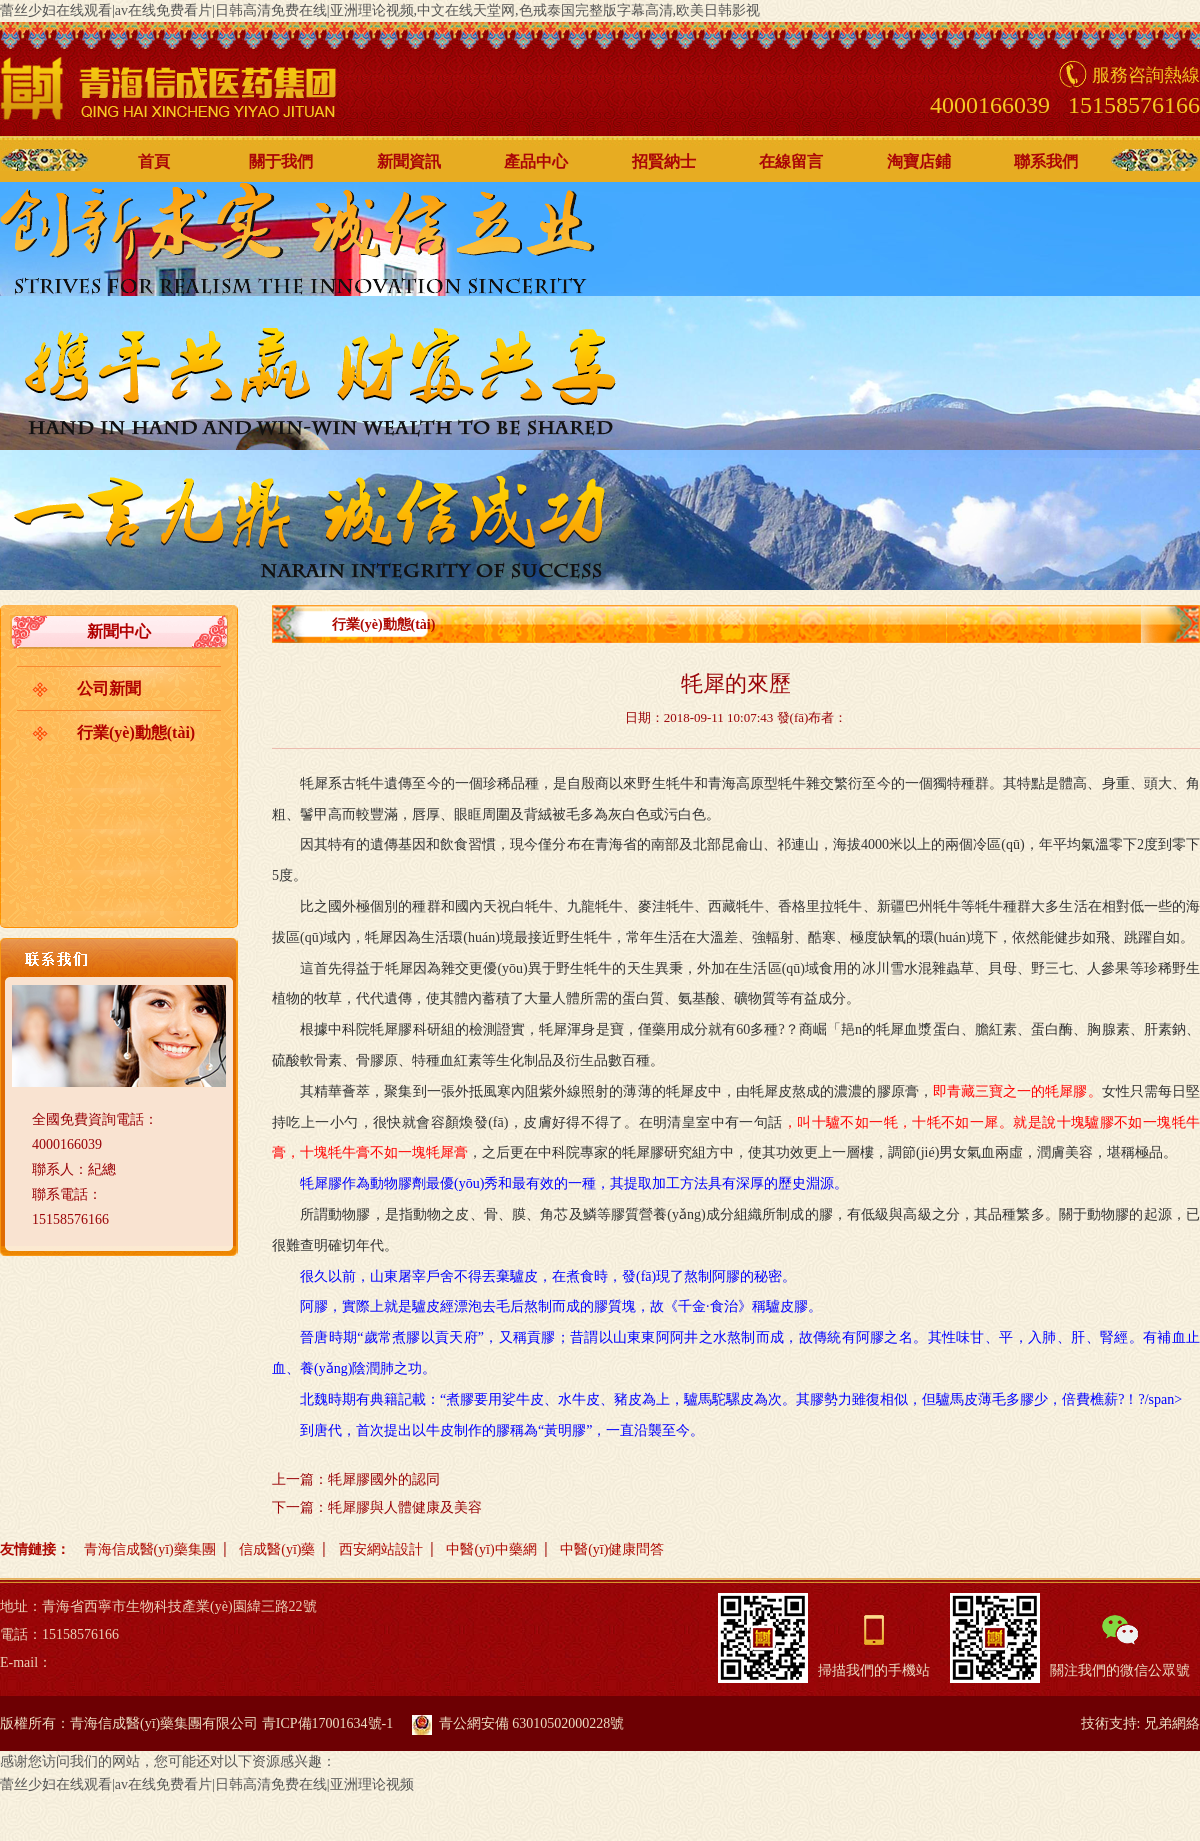 The image size is (1200, 1841). What do you see at coordinates (1046, 161) in the screenshot?
I see `聯系我們` at bounding box center [1046, 161].